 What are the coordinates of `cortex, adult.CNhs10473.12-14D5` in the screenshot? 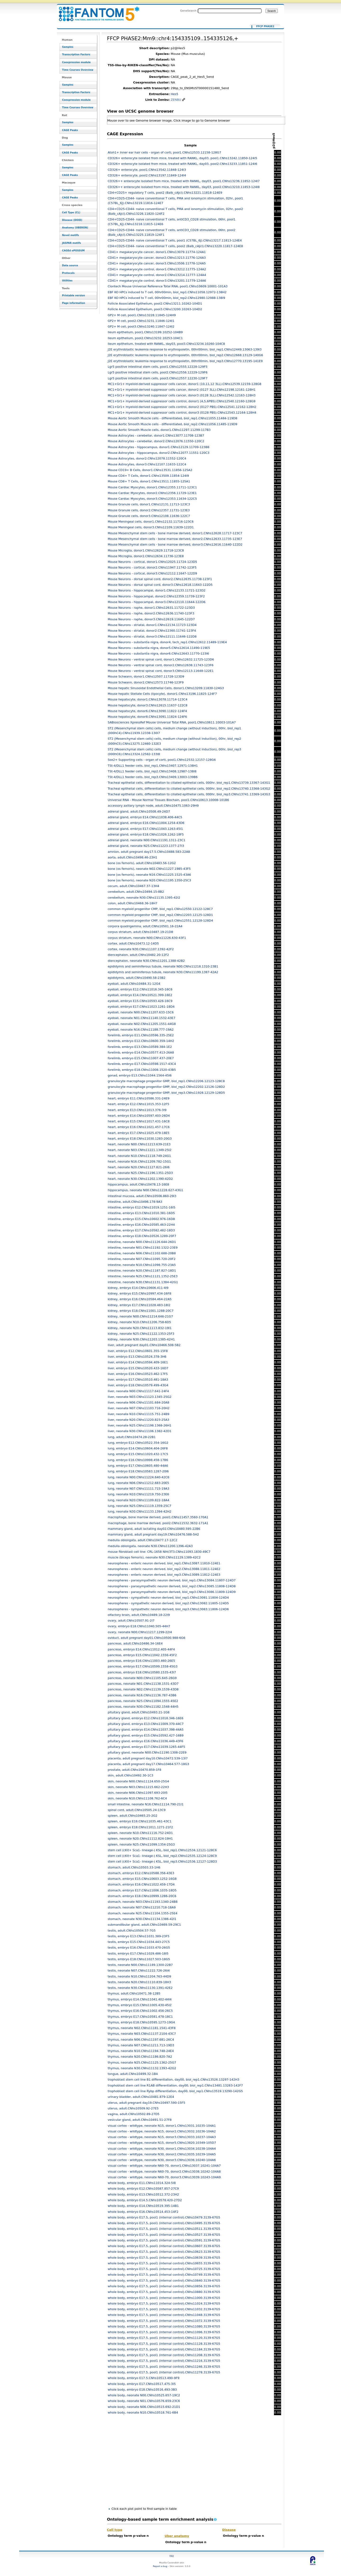 It's located at (133, 943).